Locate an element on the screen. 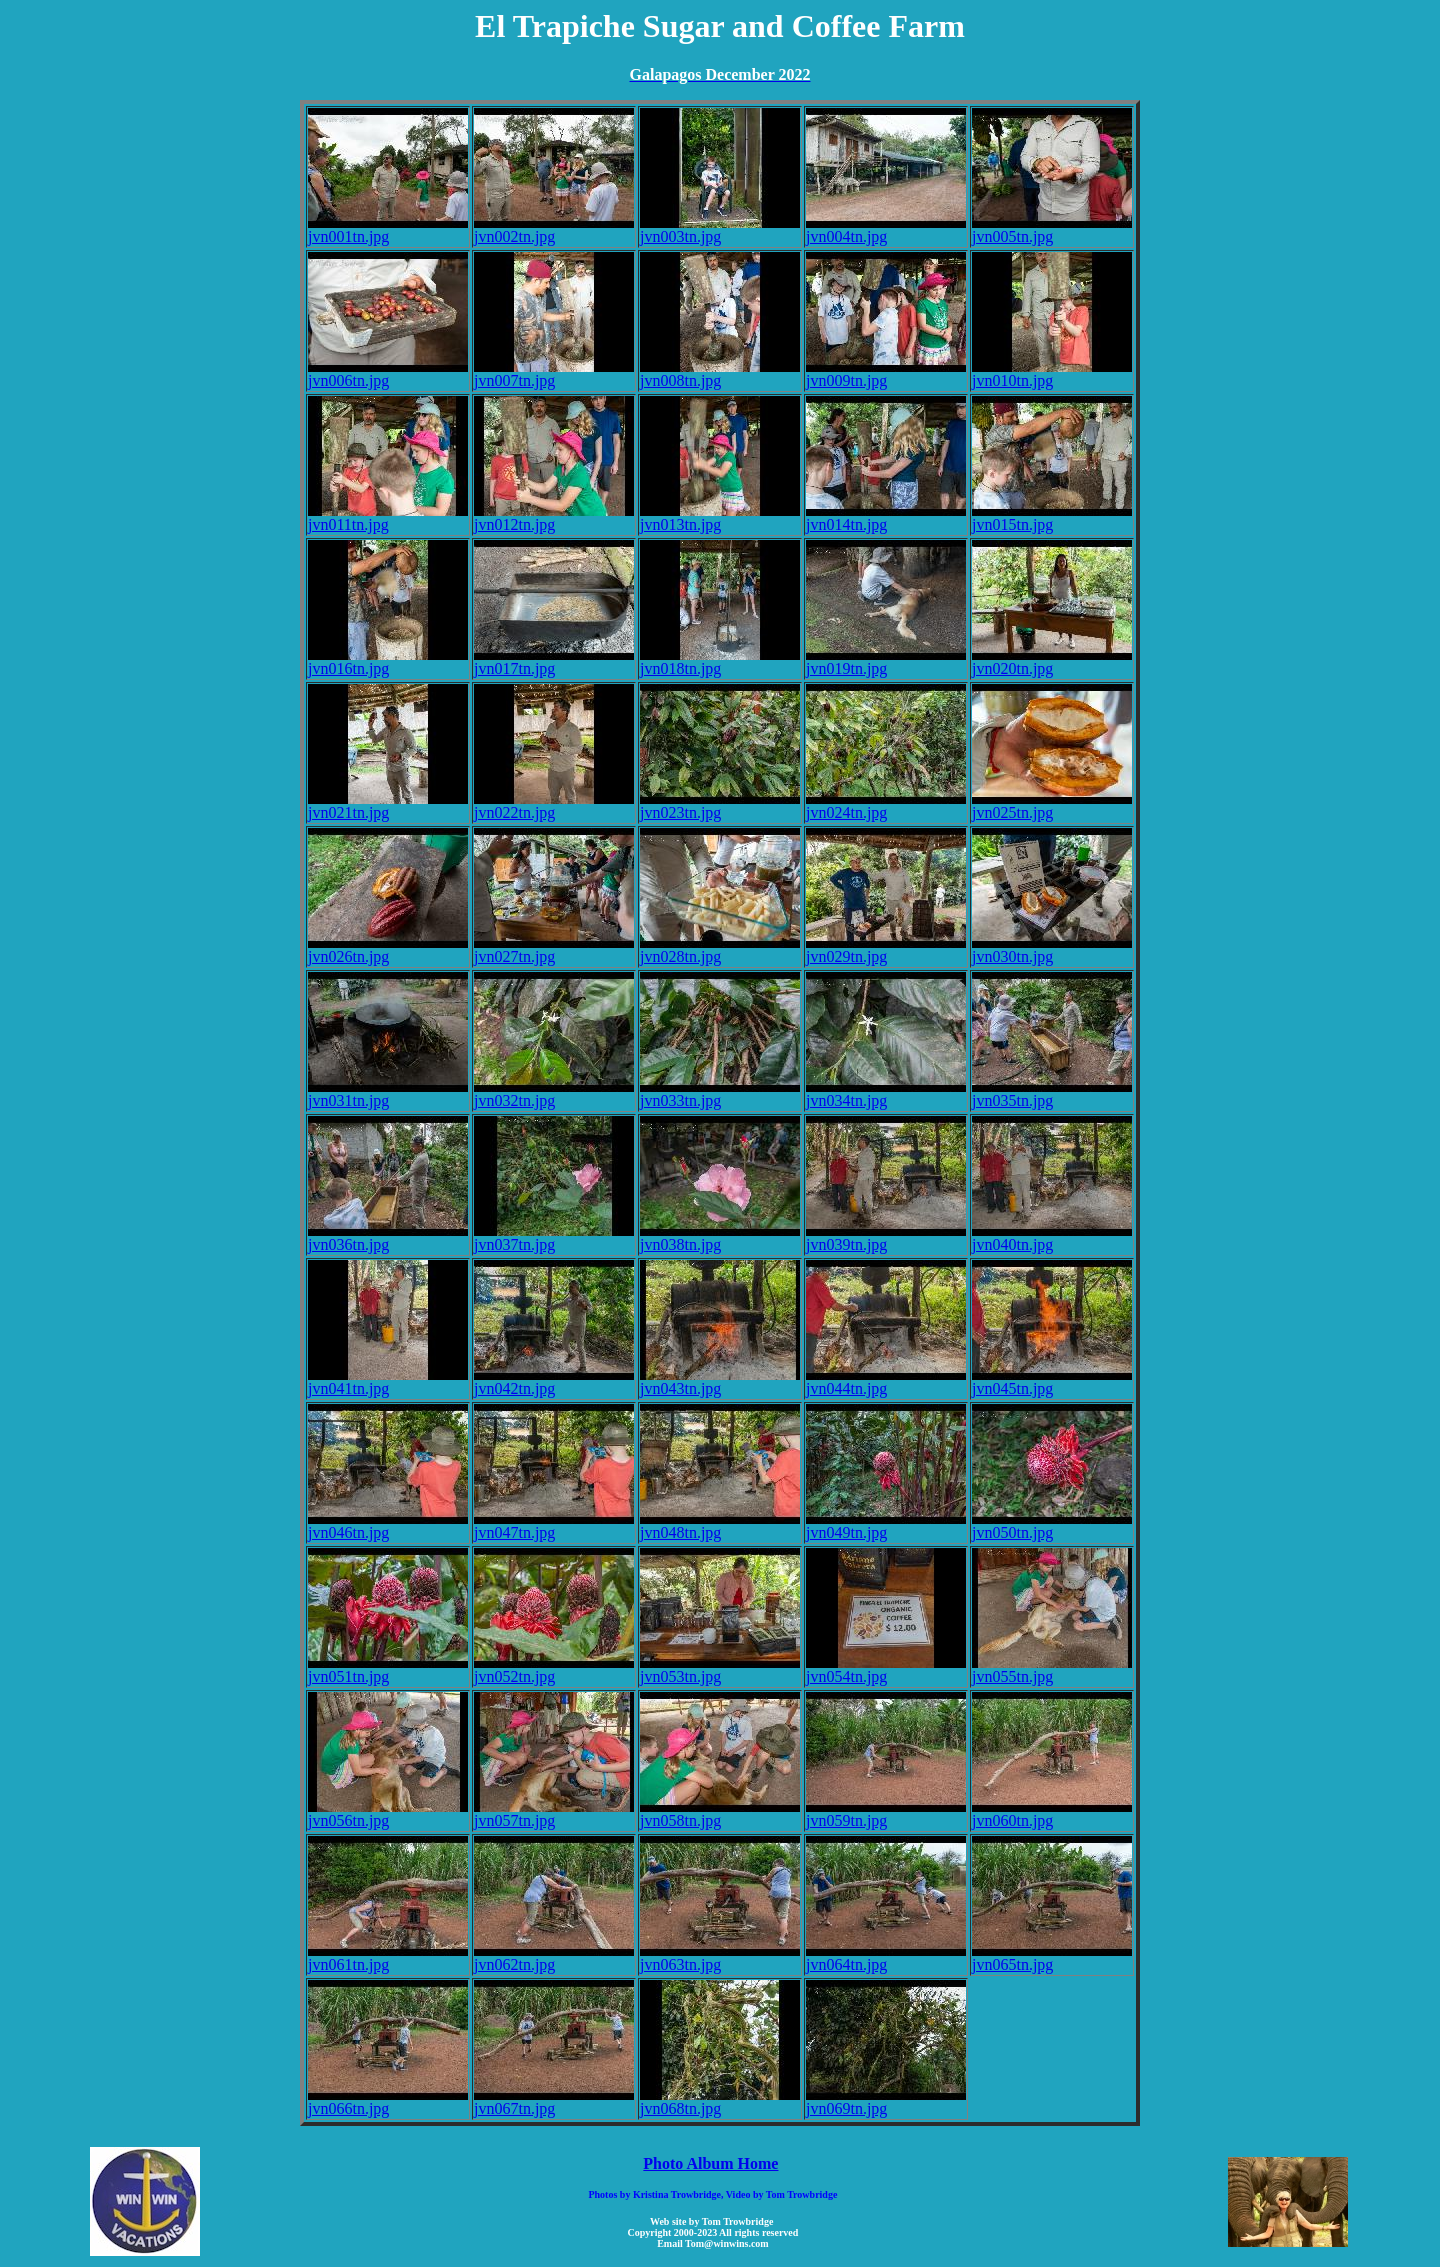 This screenshot has width=1440, height=2267. jvn030tn.jpg is located at coordinates (1052, 949).